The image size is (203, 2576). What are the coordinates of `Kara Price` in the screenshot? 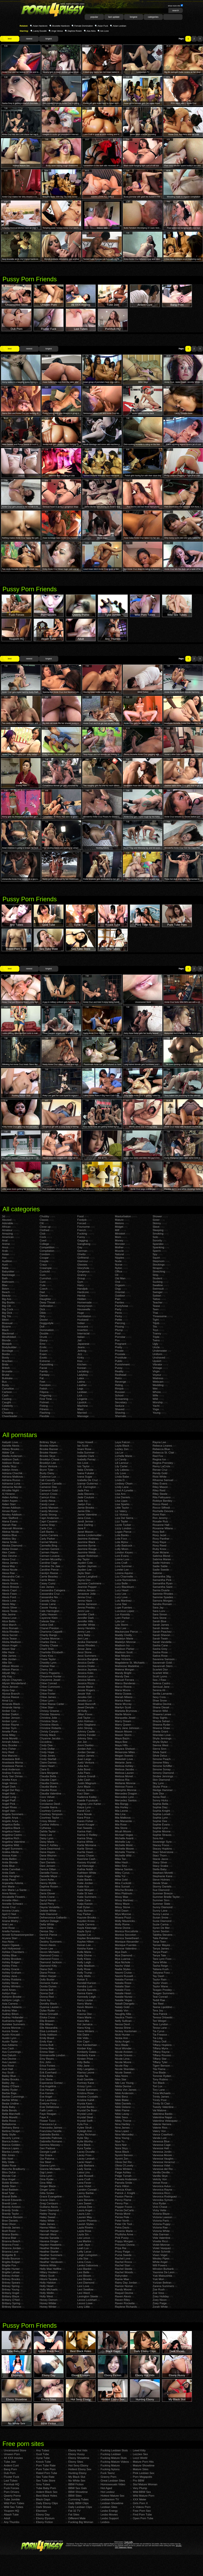 It's located at (83, 1817).